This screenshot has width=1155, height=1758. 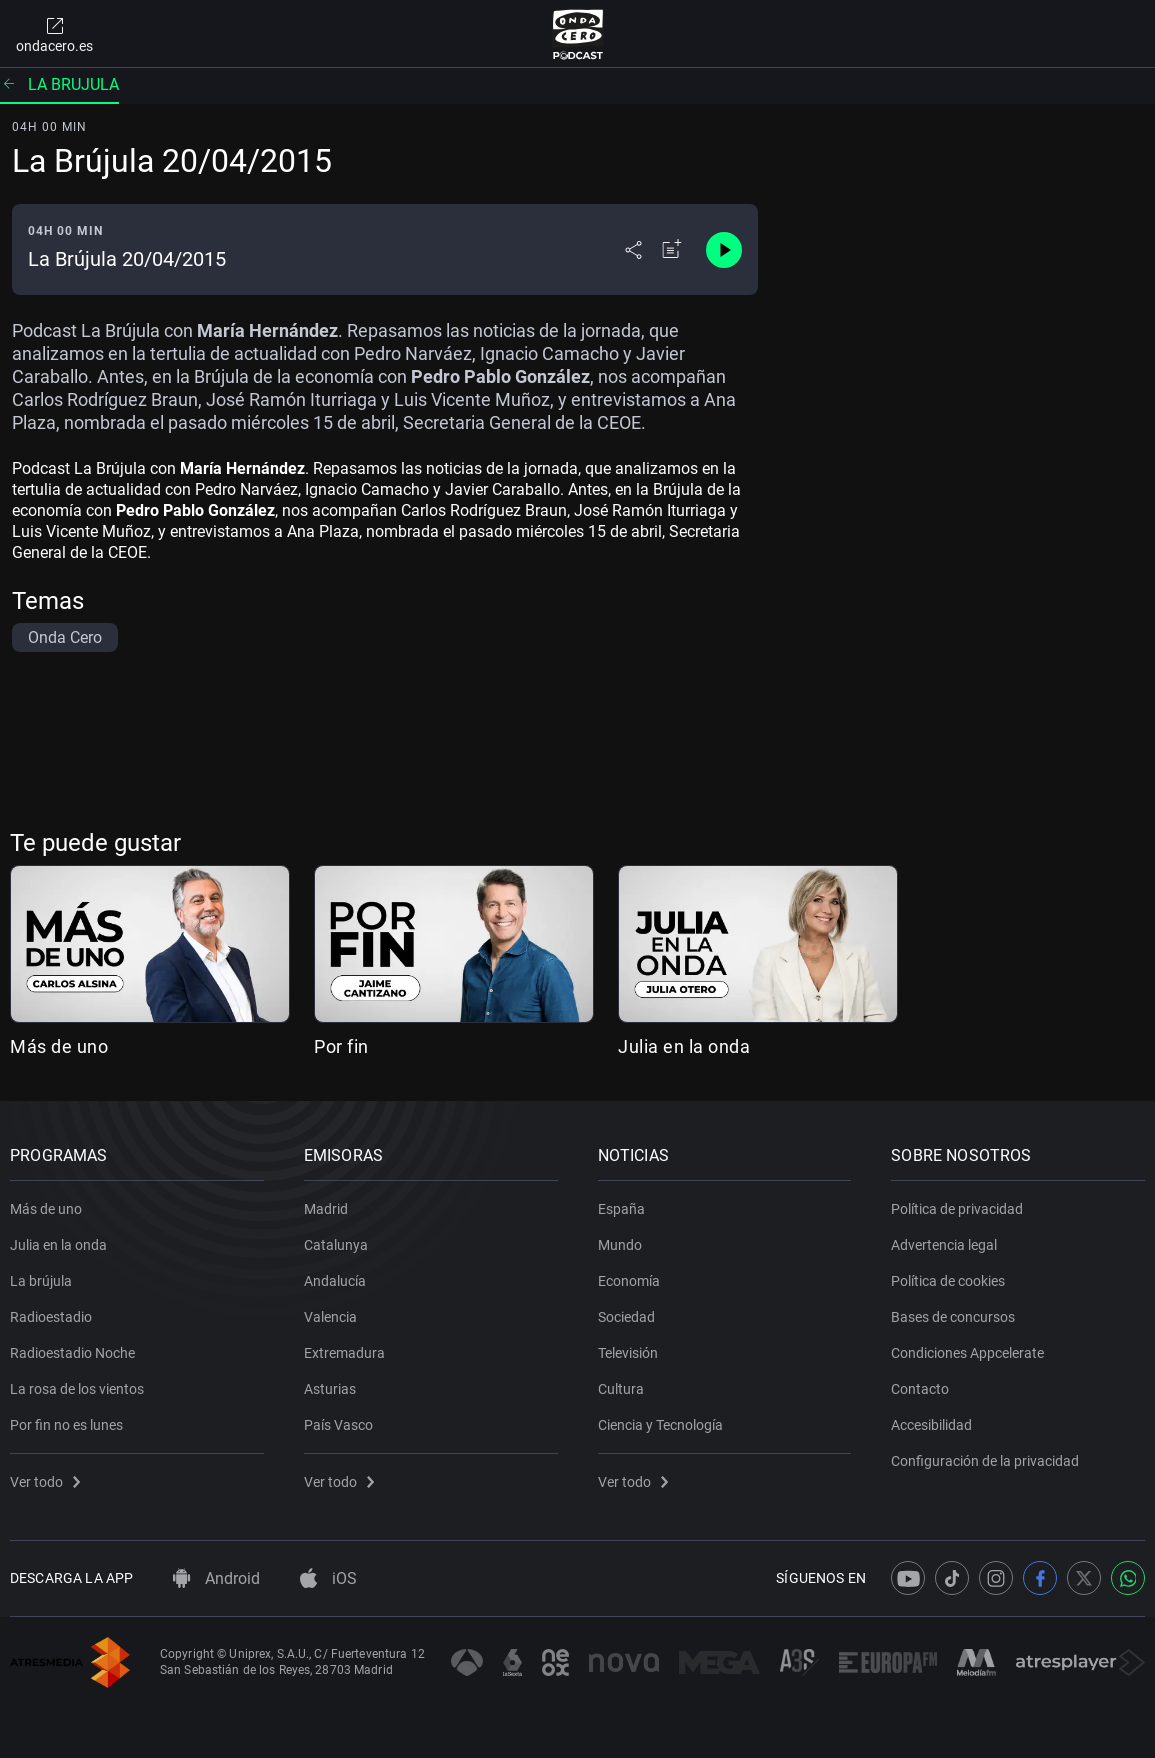 I want to click on Economía, so click(x=629, y=1281).